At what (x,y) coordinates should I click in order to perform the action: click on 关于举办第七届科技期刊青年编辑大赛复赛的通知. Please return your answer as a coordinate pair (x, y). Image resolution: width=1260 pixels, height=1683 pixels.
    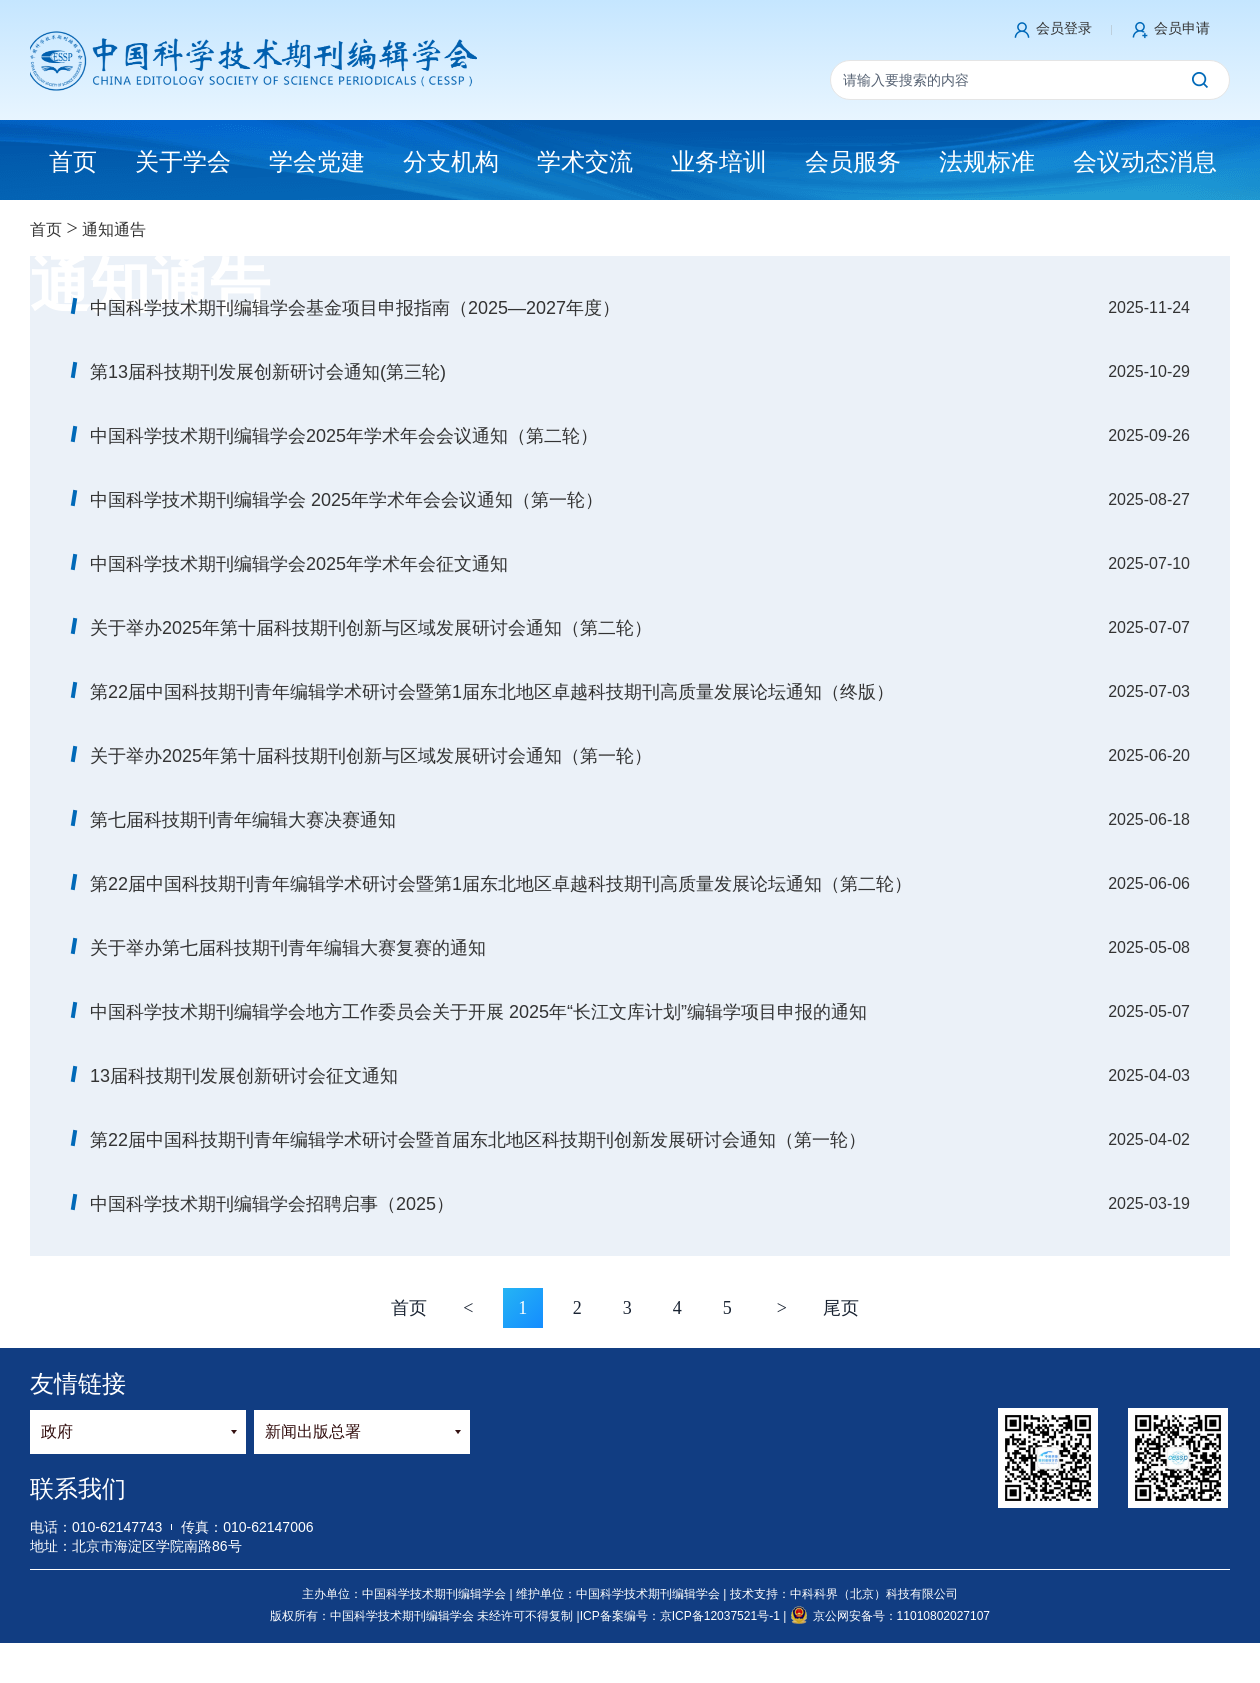
    Looking at the image, I should click on (288, 948).